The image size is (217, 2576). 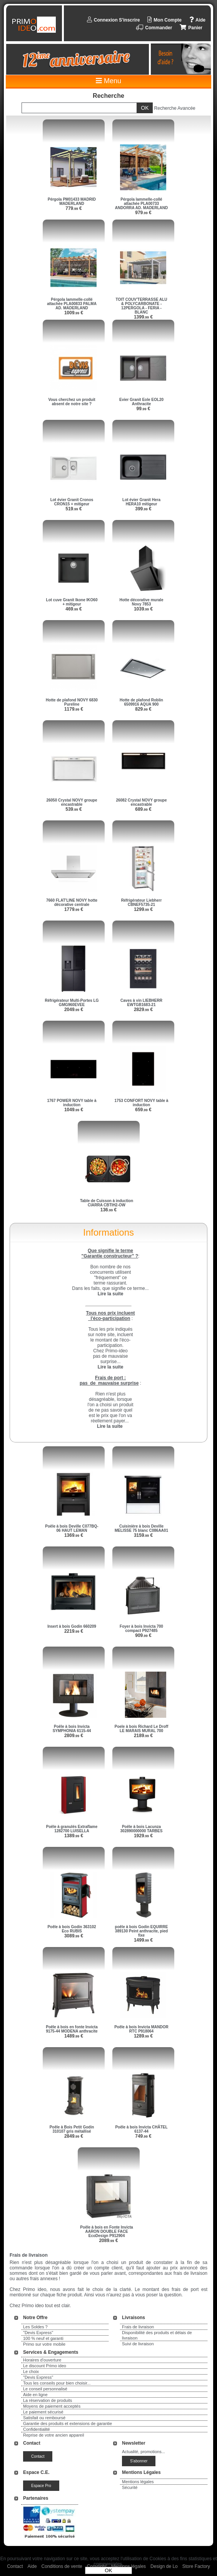 I want to click on Hotte décorative murale Novy 7853, so click(x=142, y=602).